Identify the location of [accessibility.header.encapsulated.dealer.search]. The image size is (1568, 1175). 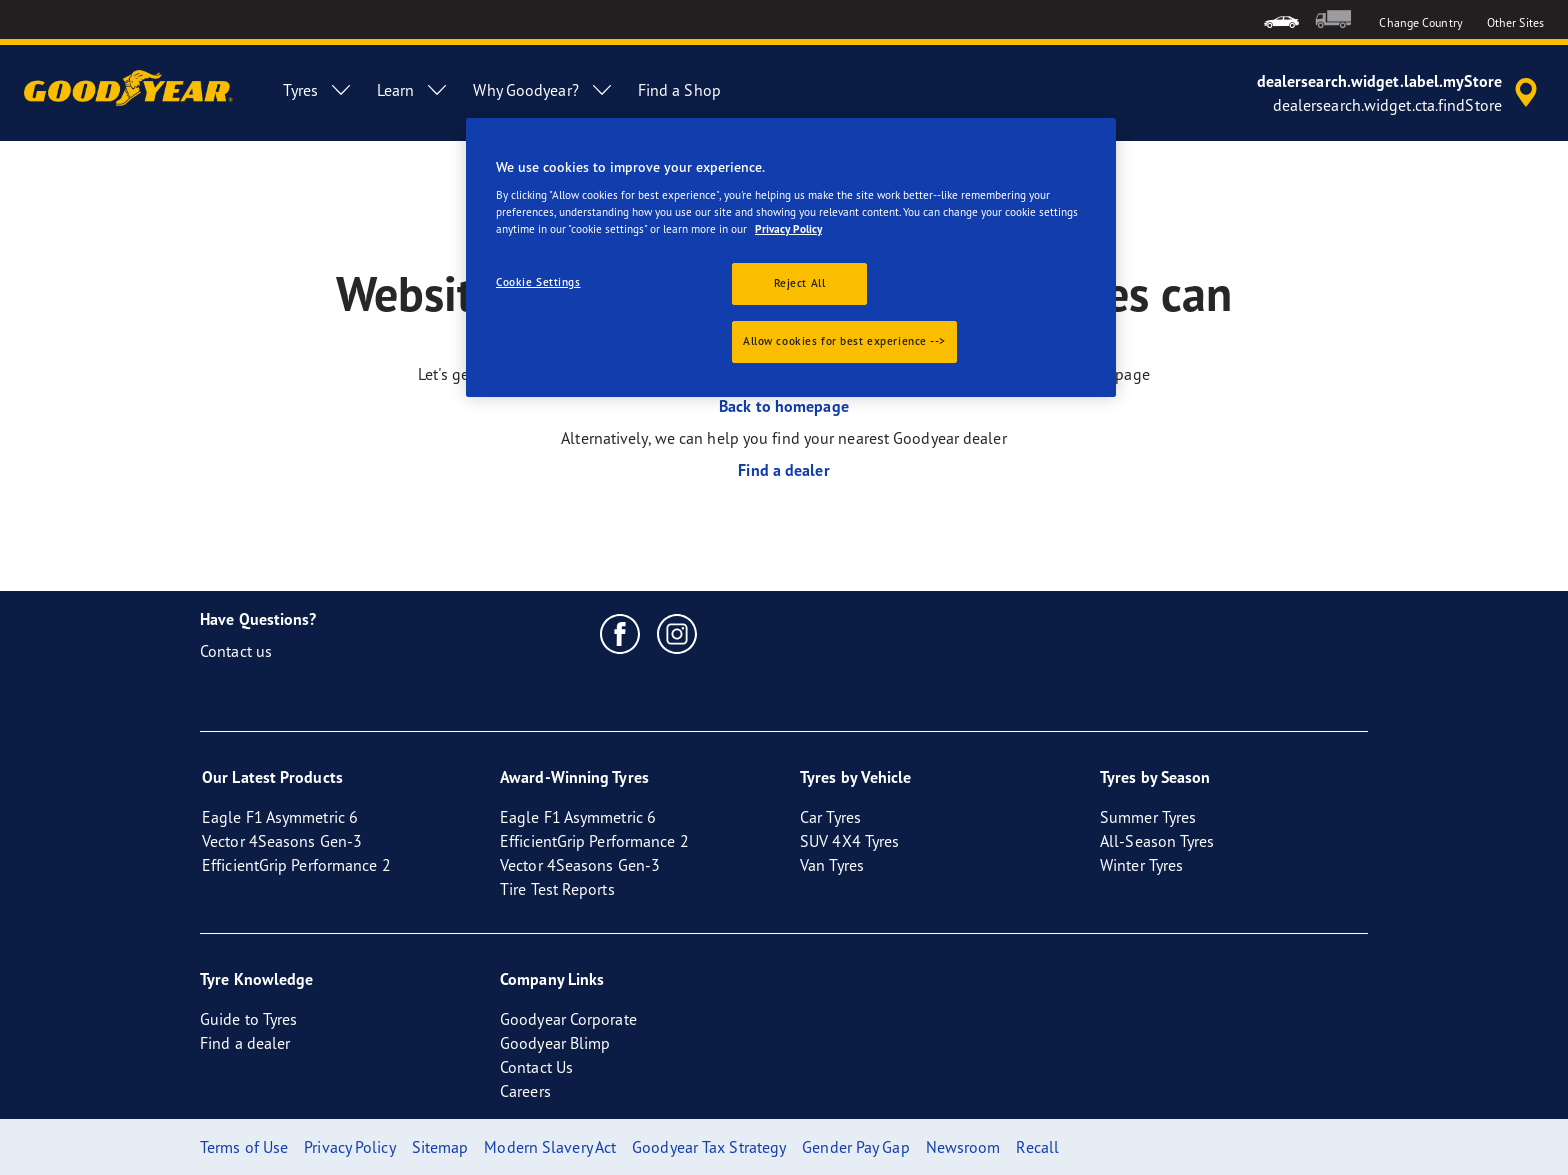
(1400, 93).